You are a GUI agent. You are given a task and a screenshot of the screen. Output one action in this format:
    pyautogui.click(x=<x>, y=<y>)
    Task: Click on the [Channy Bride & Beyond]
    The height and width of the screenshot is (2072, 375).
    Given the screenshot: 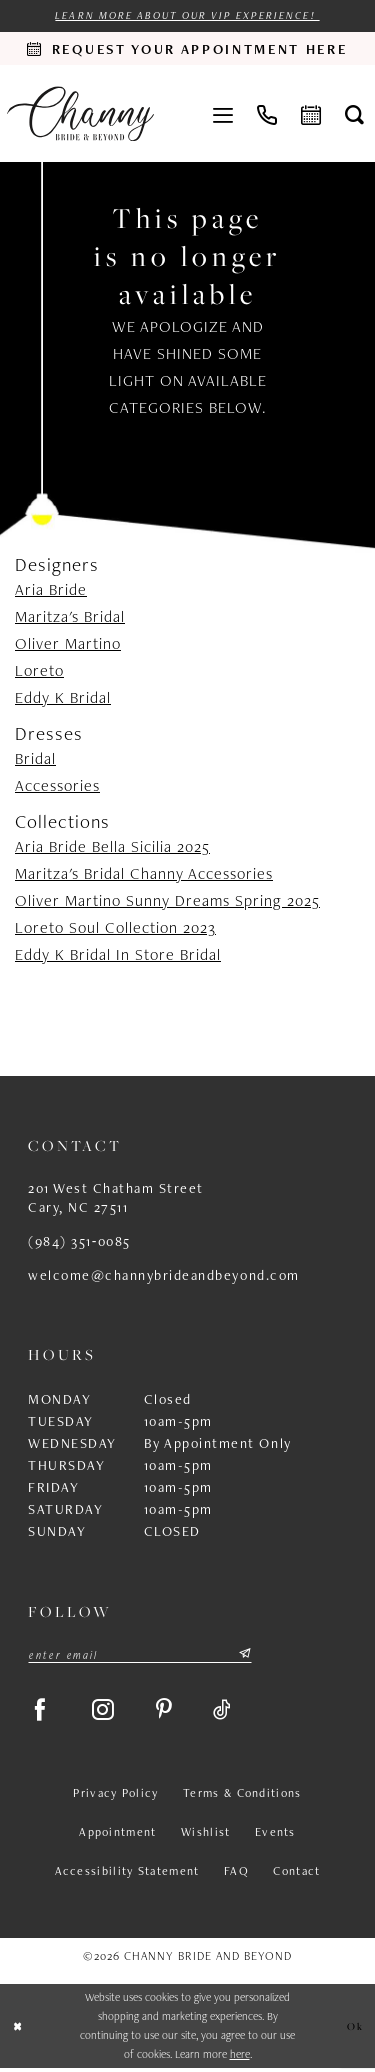 What is the action you would take?
    pyautogui.click(x=80, y=114)
    